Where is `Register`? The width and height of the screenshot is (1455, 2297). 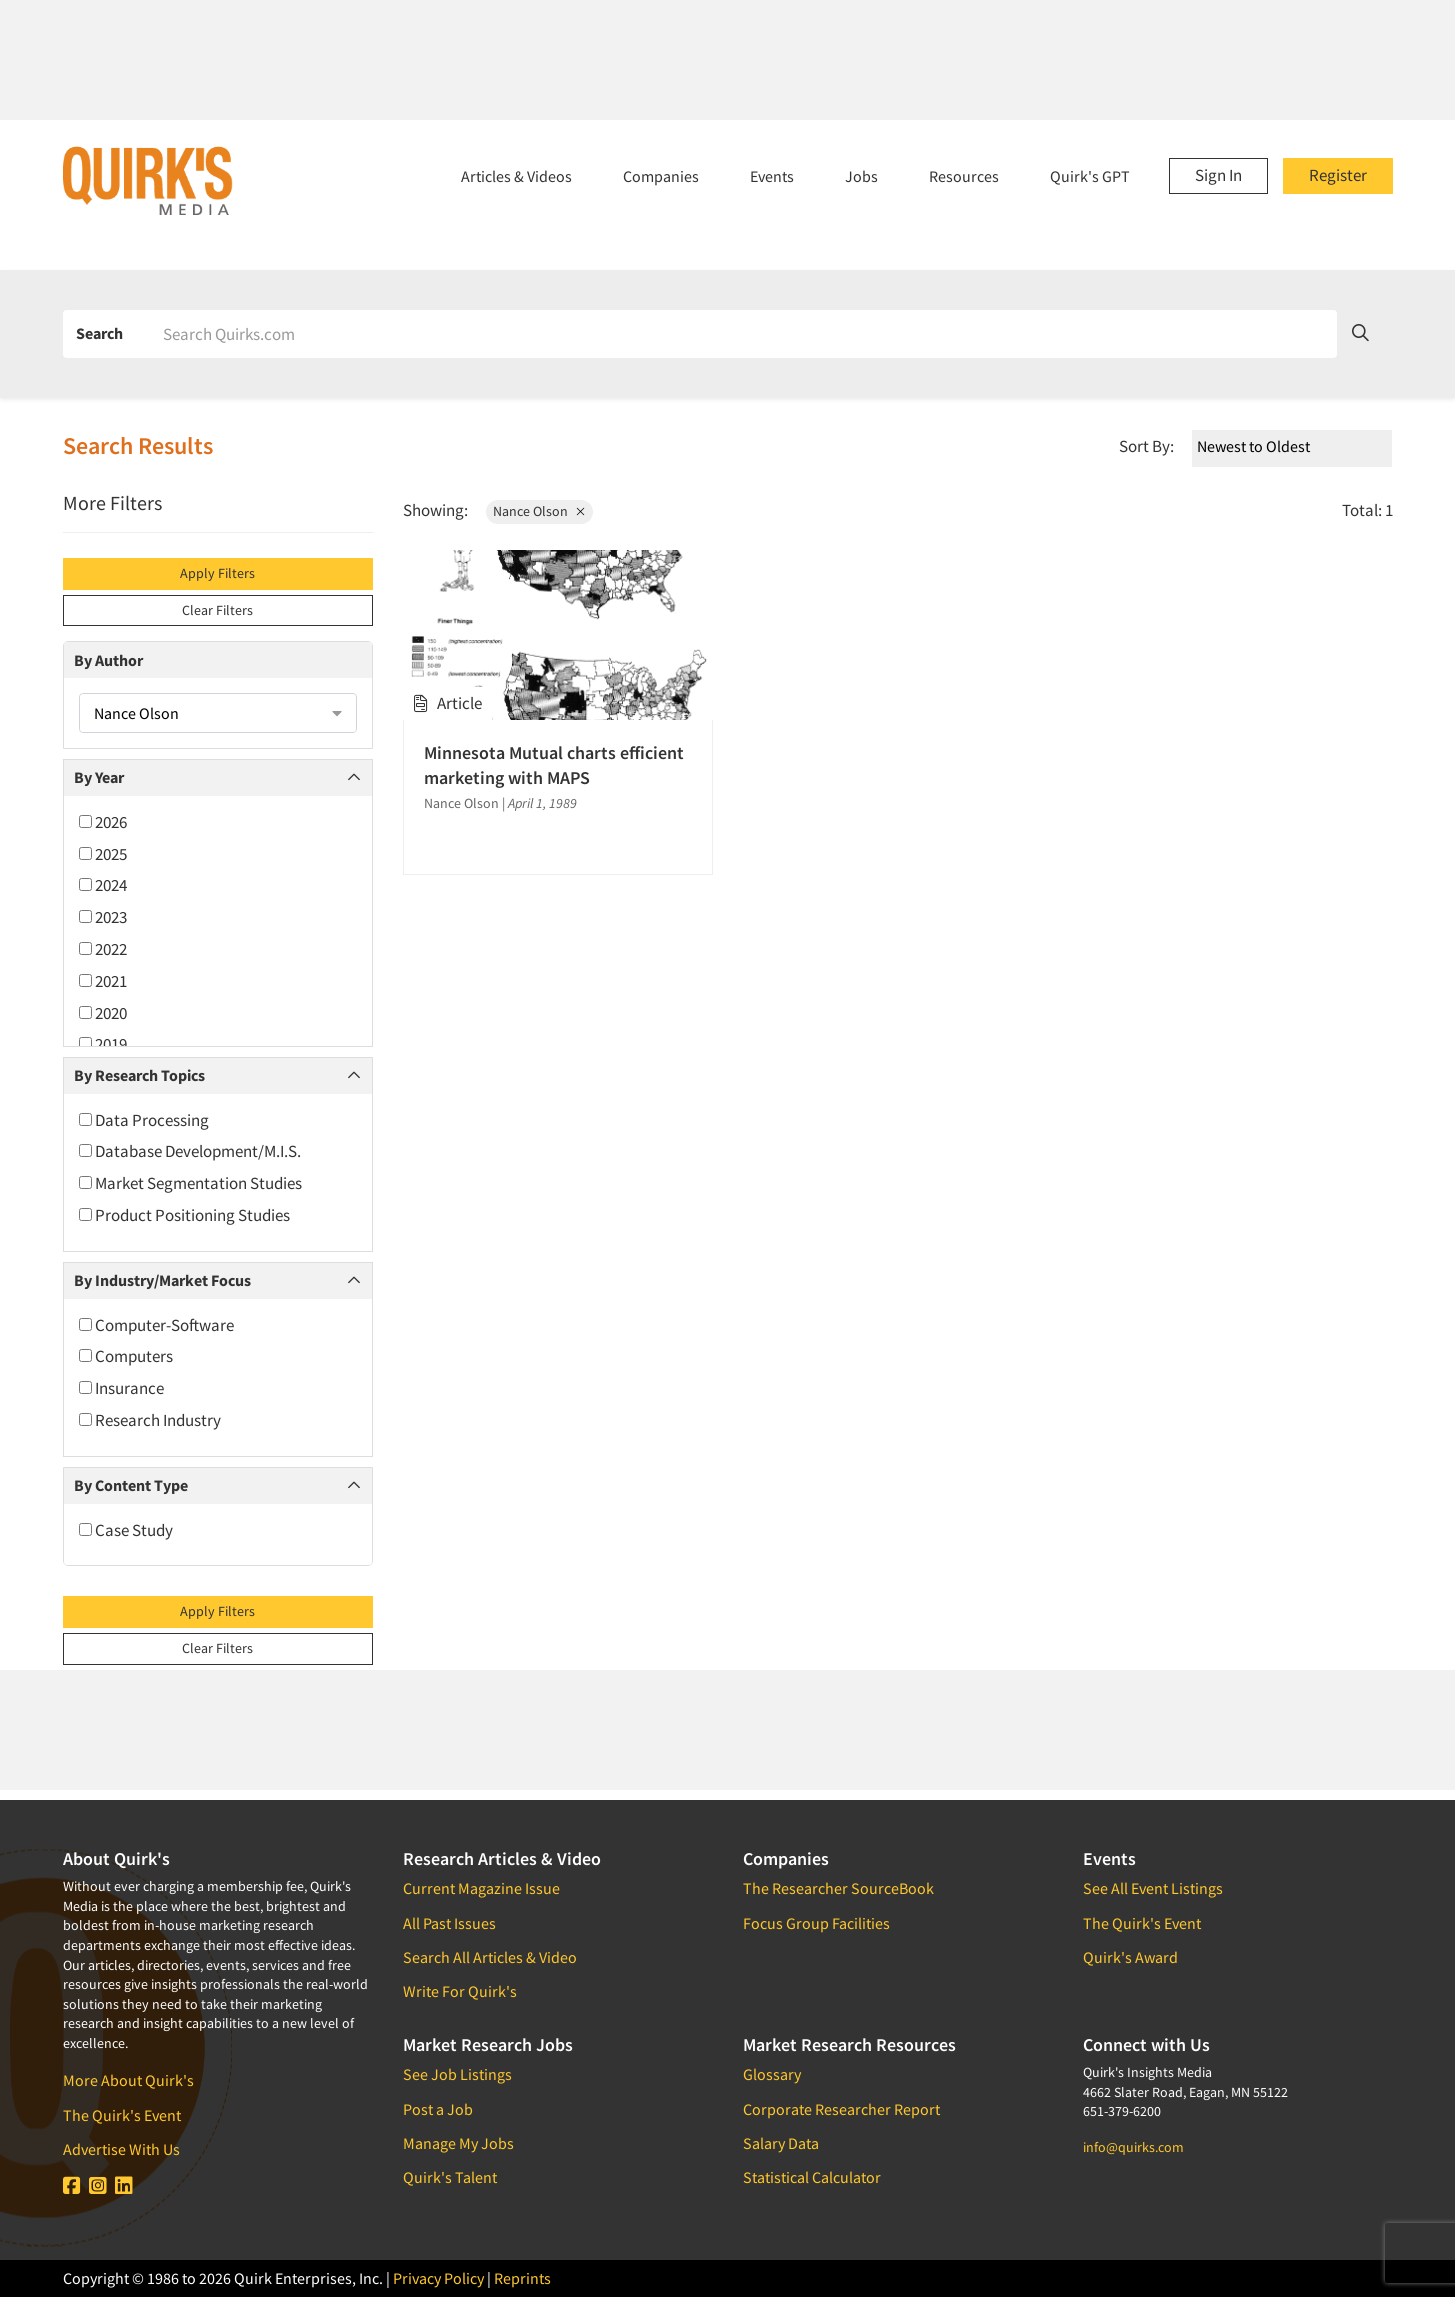
Register is located at coordinates (1338, 175).